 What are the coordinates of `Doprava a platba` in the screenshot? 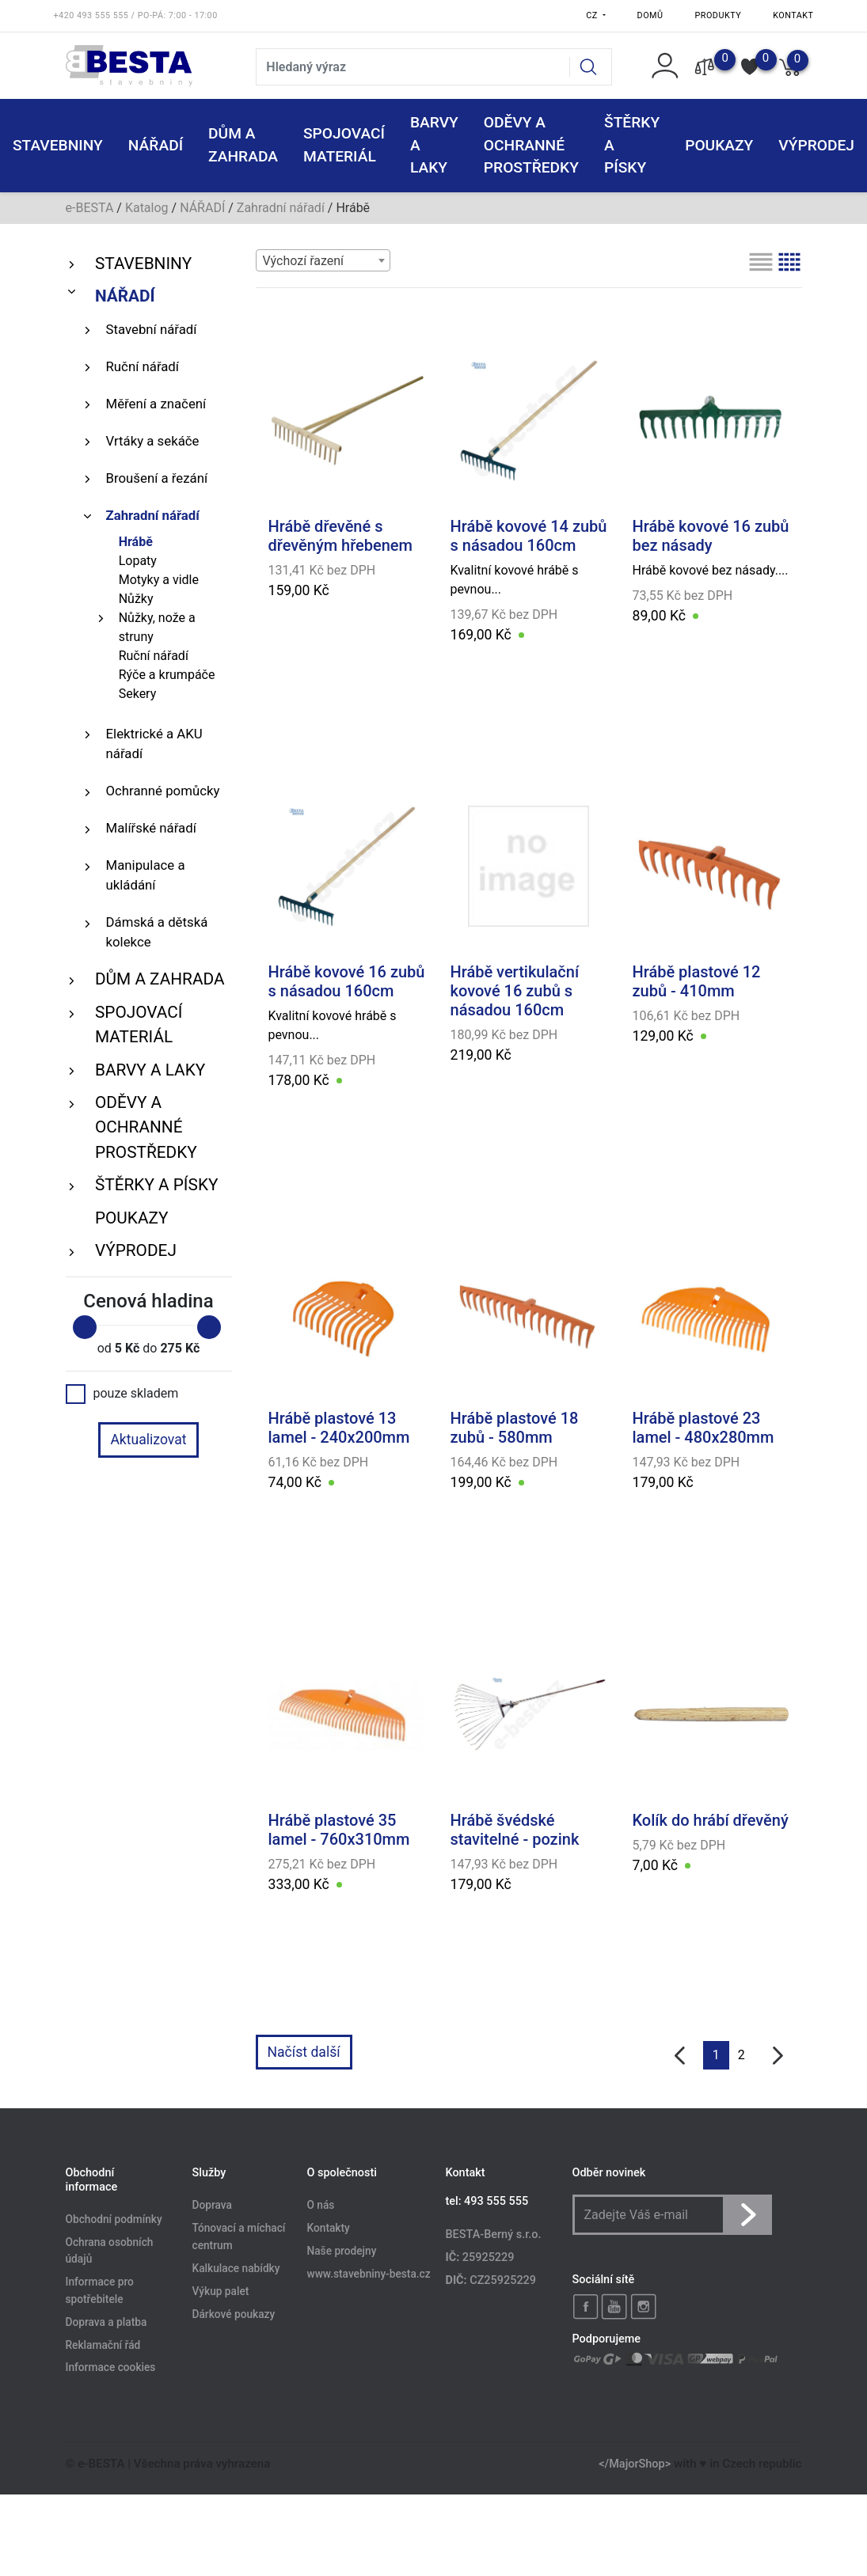 It's located at (106, 2322).